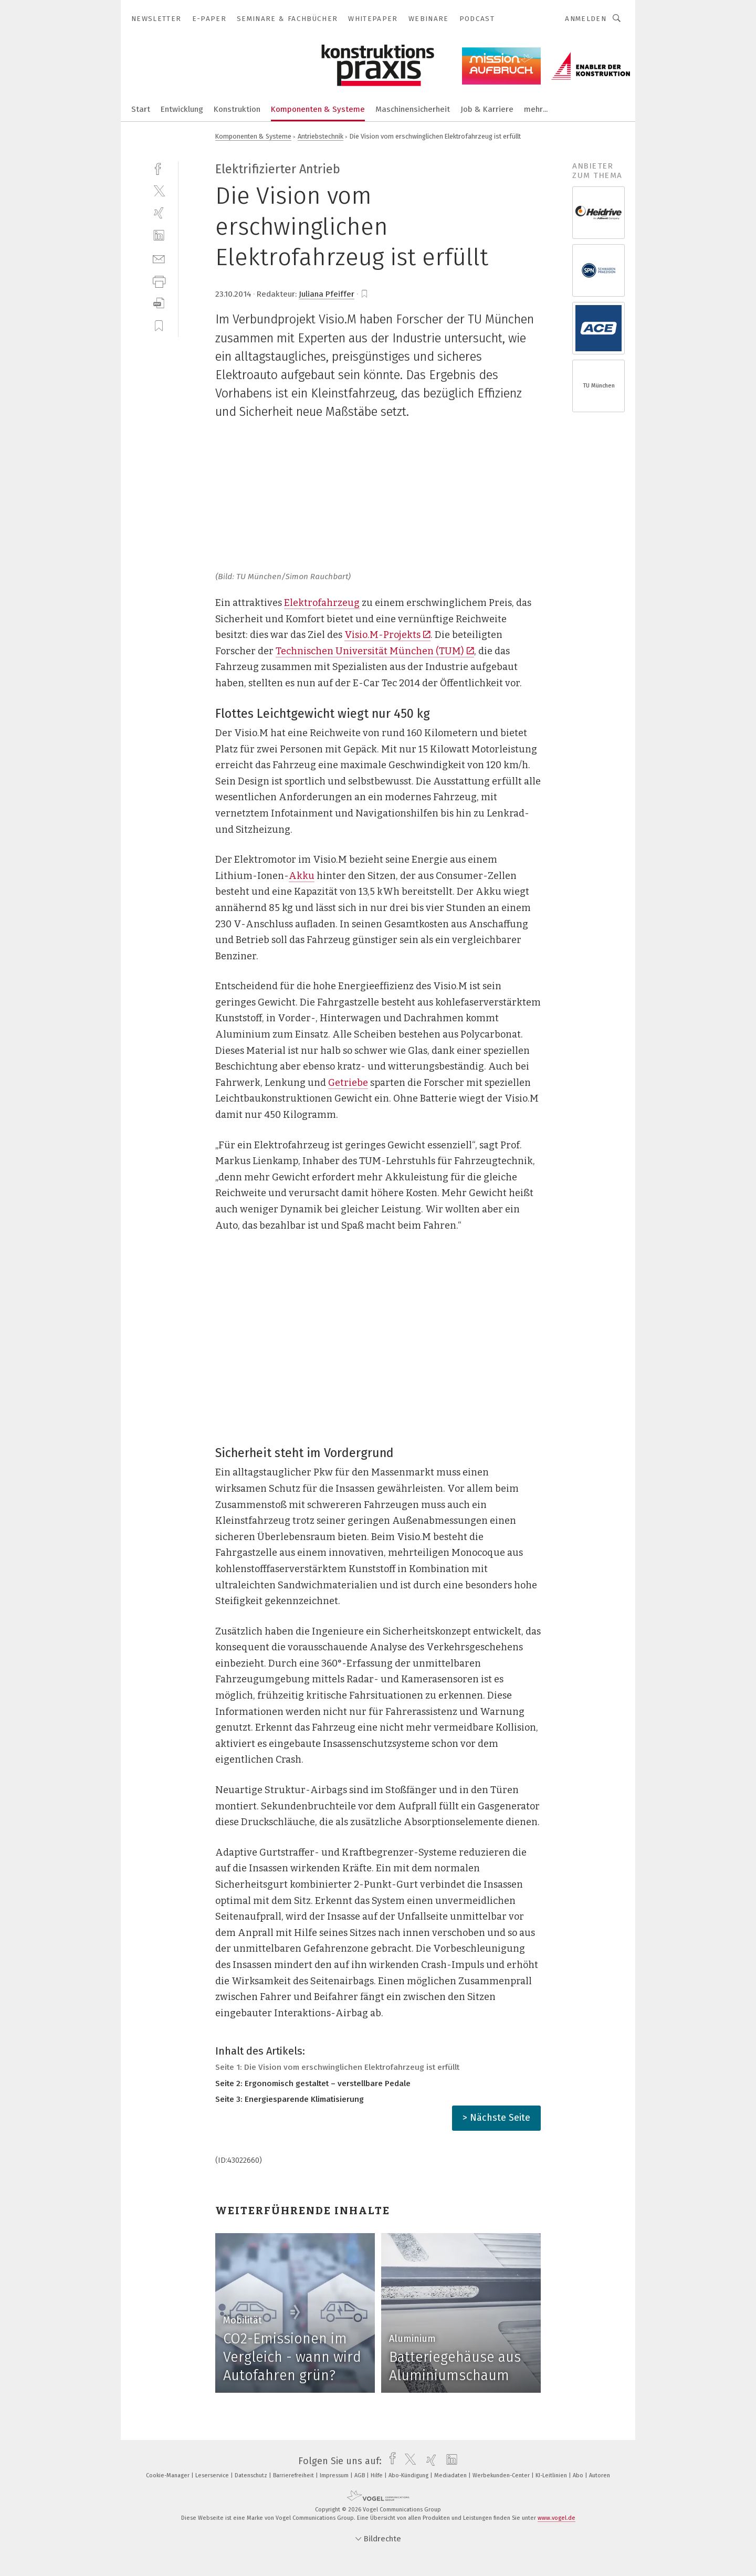 Image resolution: width=756 pixels, height=2576 pixels. I want to click on Getriebe, so click(348, 1082).